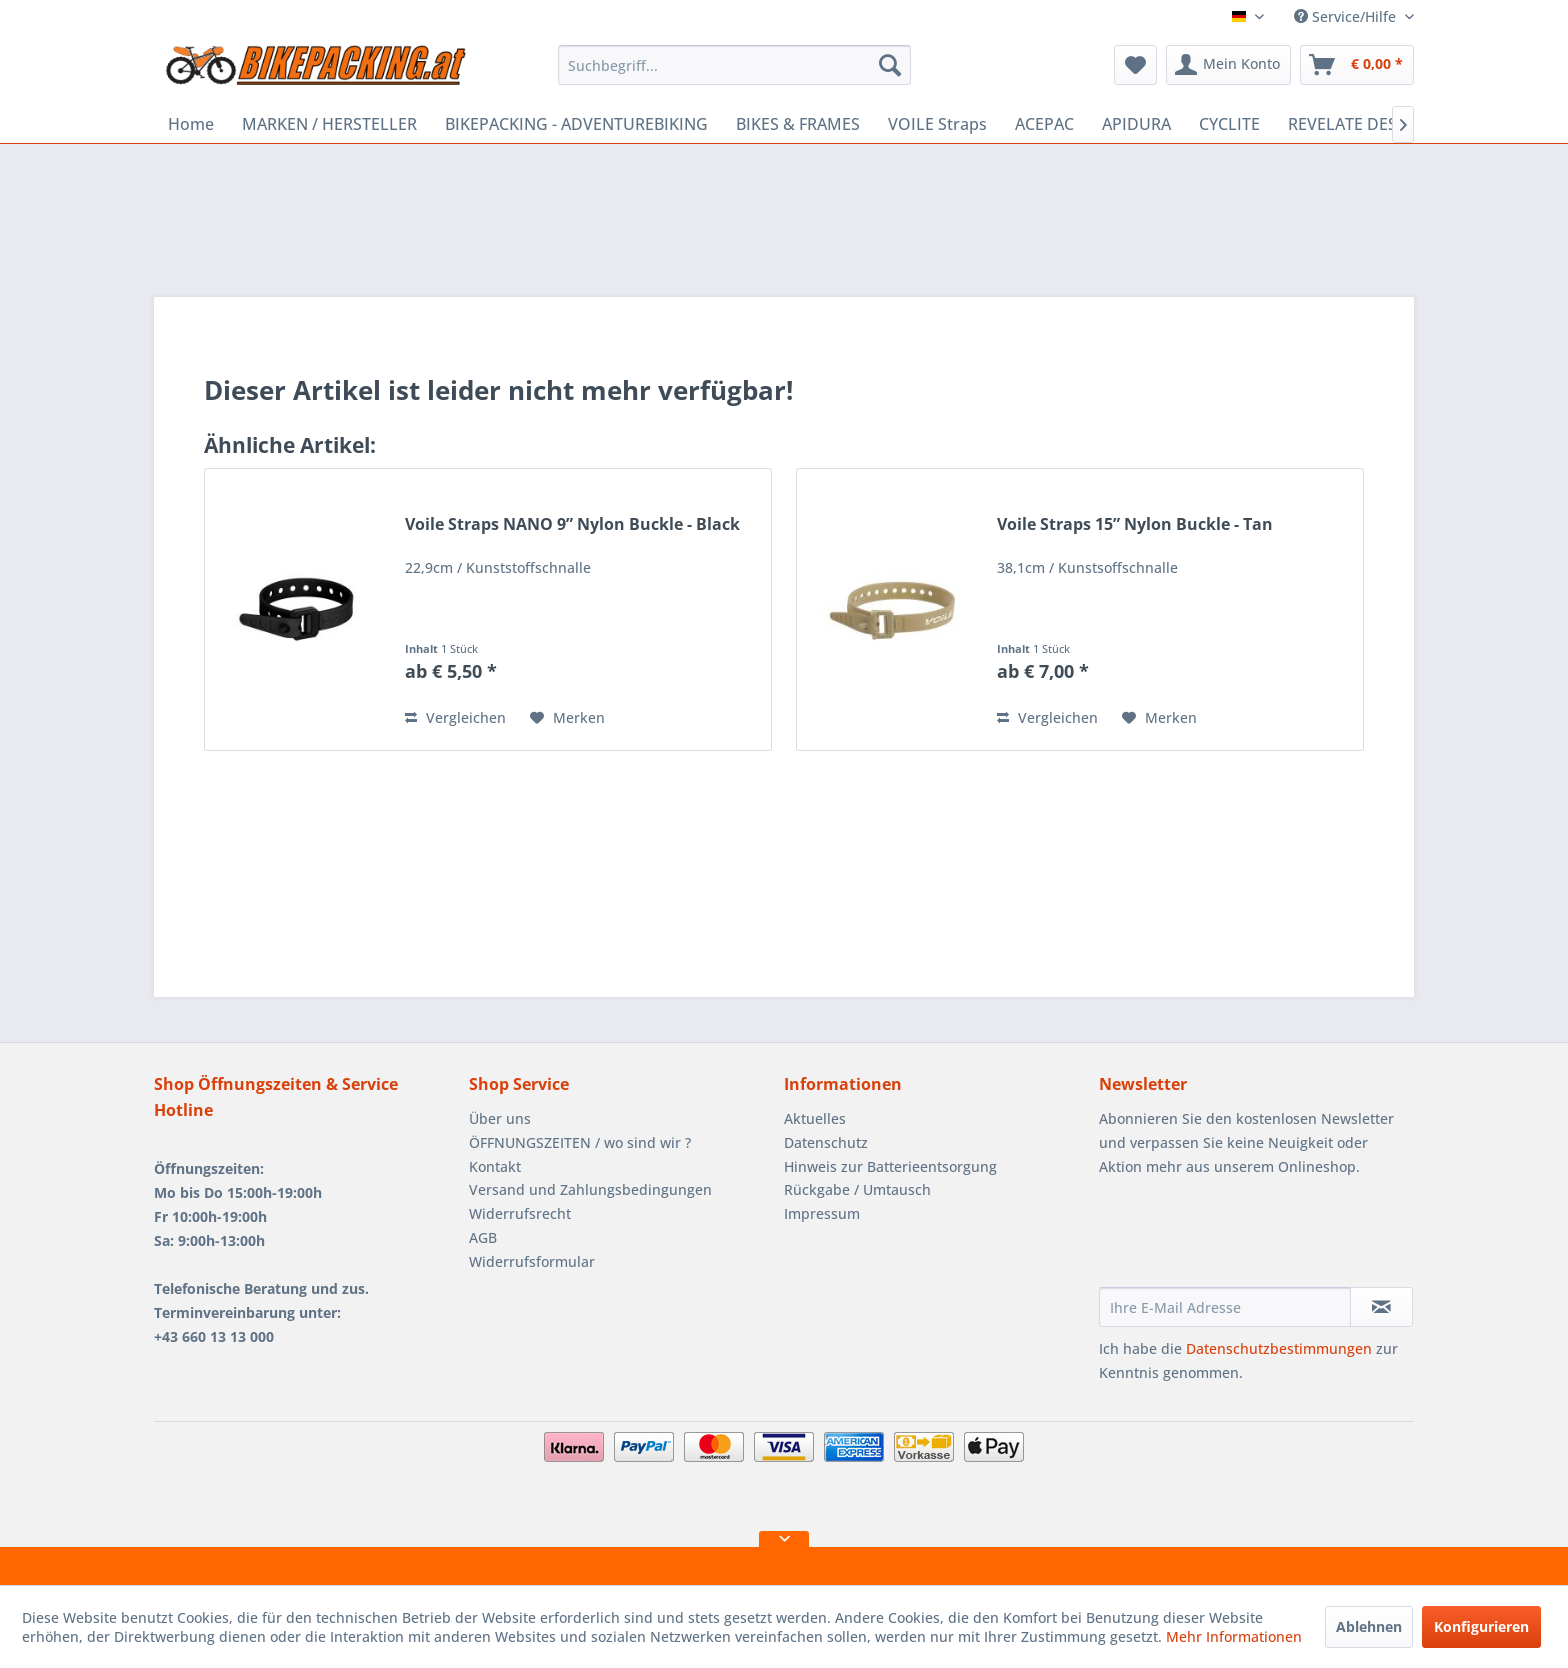 The width and height of the screenshot is (1568, 1668). Describe the element at coordinates (1135, 524) in the screenshot. I see `Voile Straps 15” Nylon Buckle - Tan` at that location.